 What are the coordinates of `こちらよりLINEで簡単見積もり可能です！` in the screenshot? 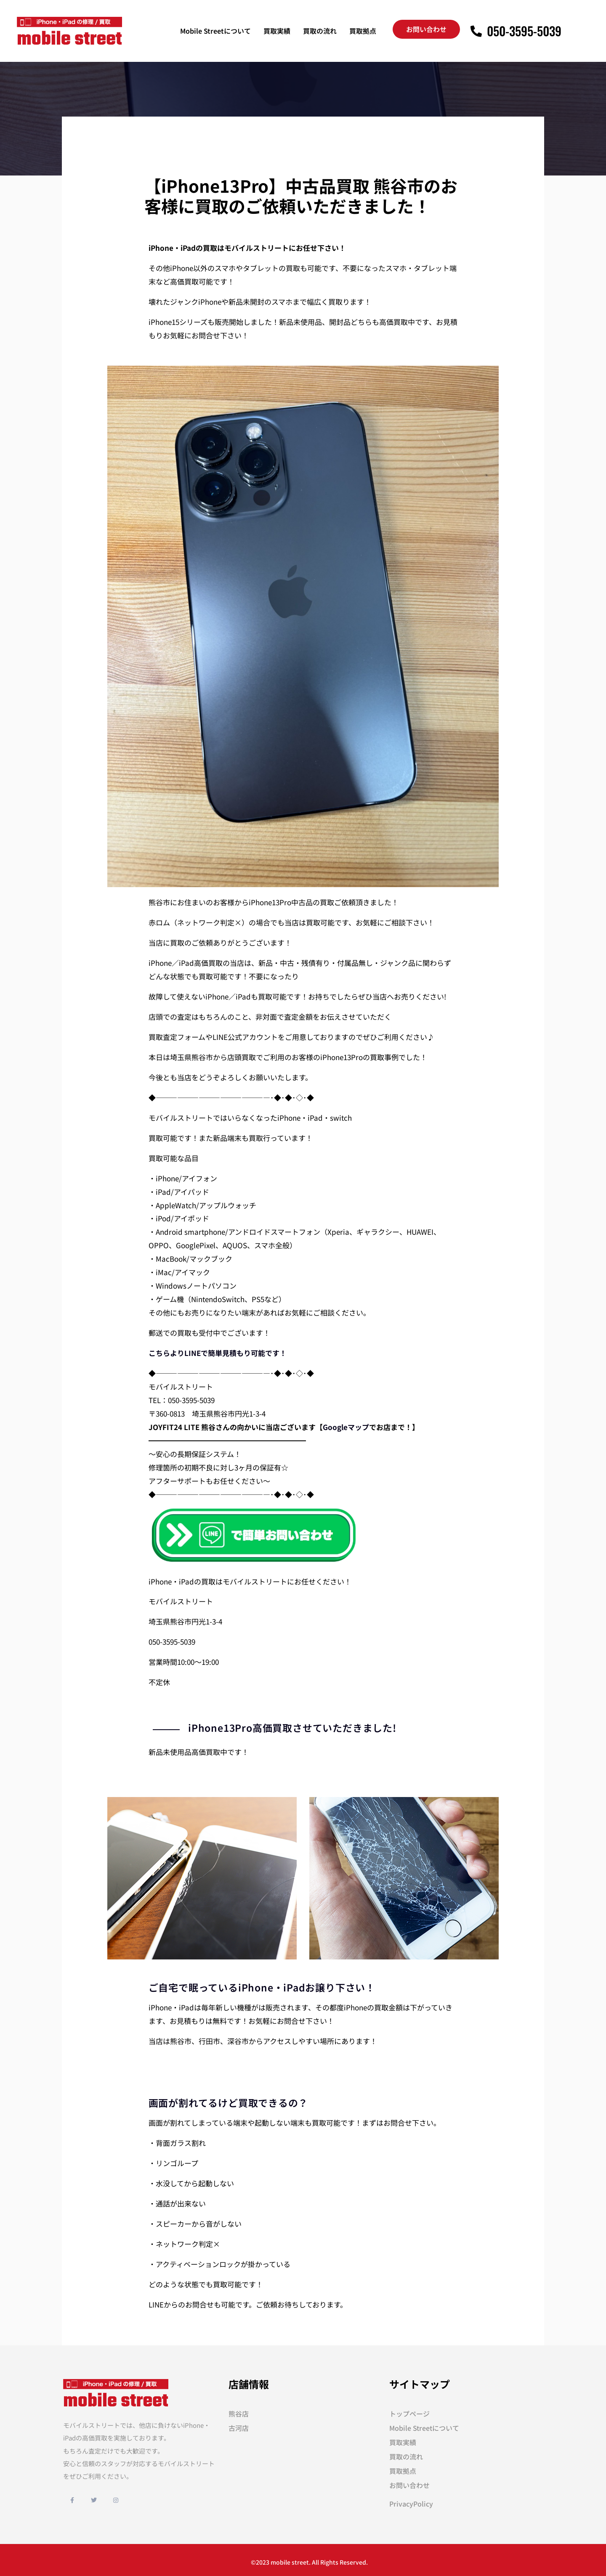 It's located at (218, 1353).